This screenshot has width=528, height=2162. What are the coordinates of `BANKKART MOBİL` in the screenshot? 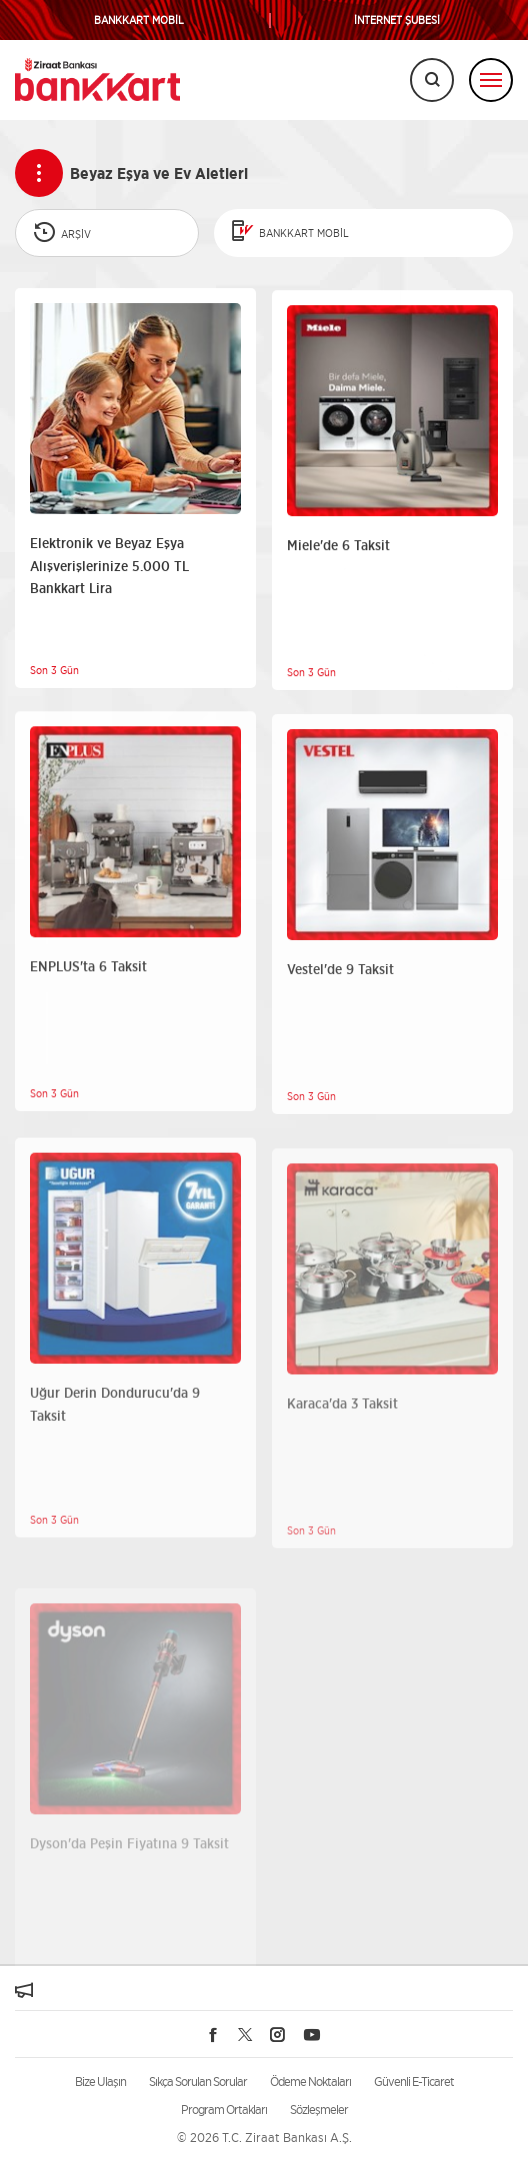 It's located at (139, 20).